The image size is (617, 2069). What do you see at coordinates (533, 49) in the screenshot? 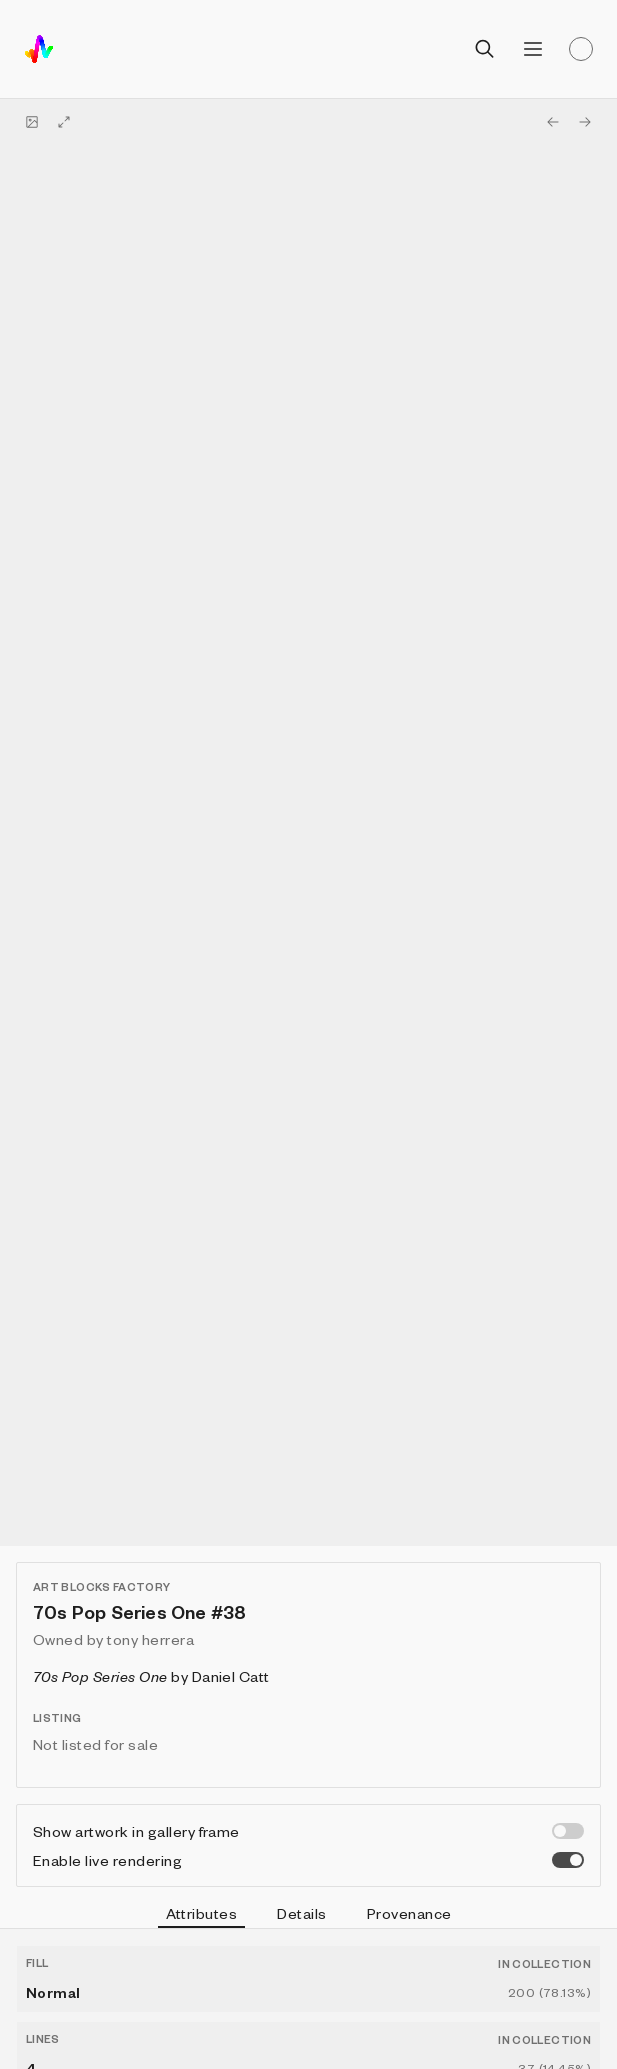
I see `[Open menu]` at bounding box center [533, 49].